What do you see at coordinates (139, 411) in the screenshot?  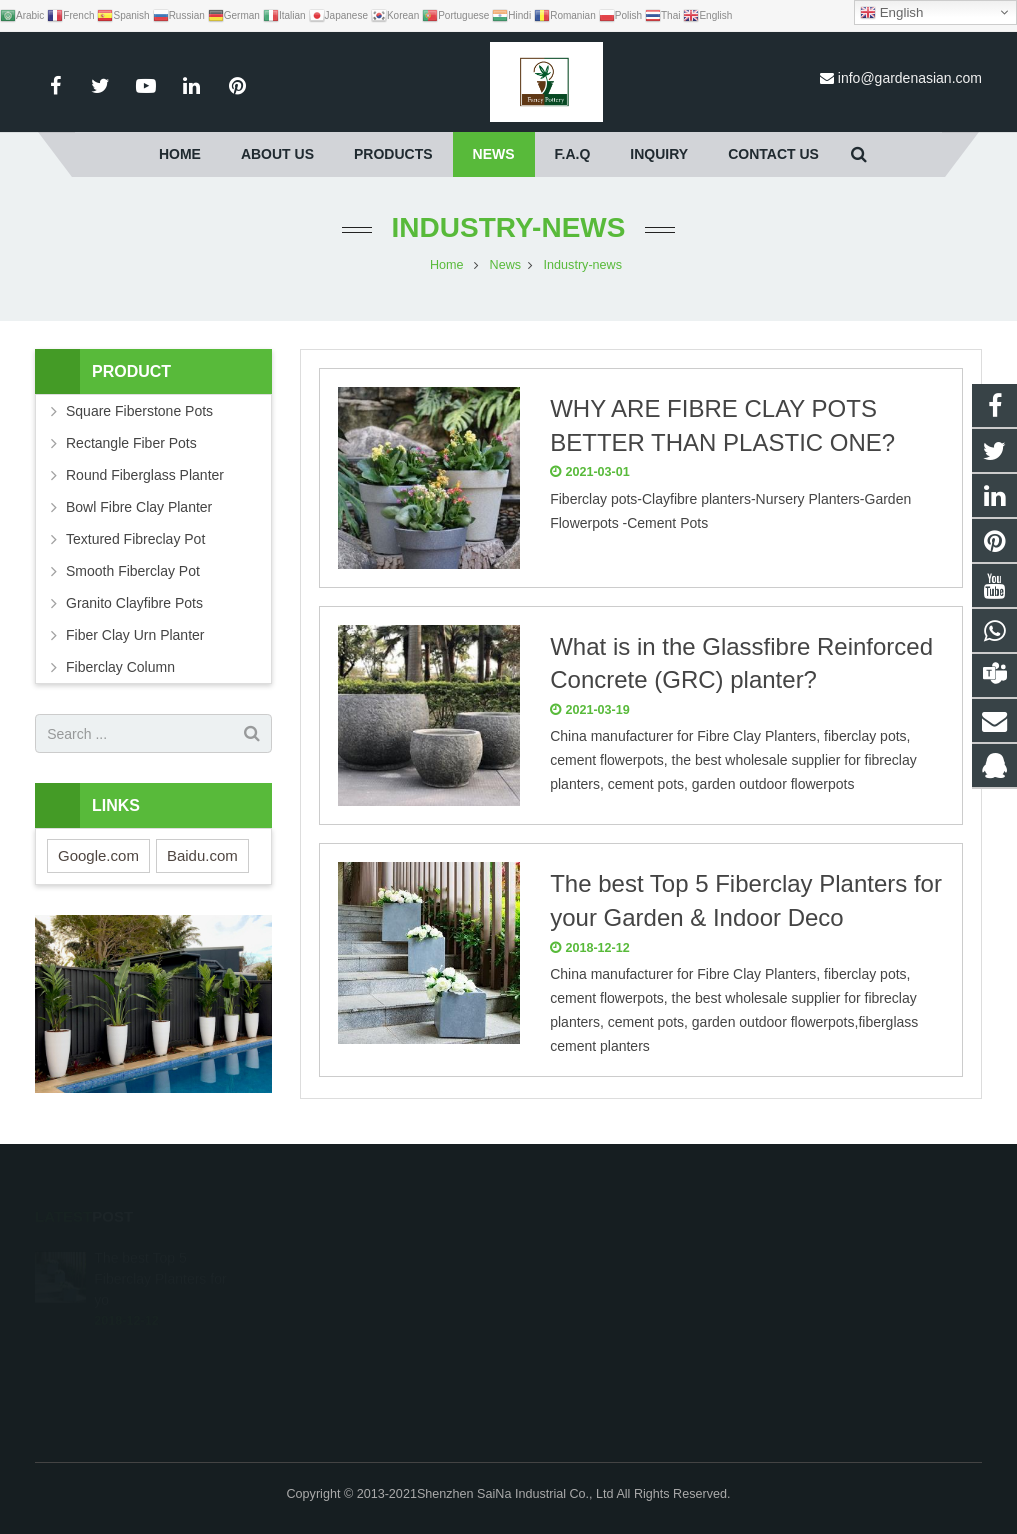 I see `Square Fiberstone Pots` at bounding box center [139, 411].